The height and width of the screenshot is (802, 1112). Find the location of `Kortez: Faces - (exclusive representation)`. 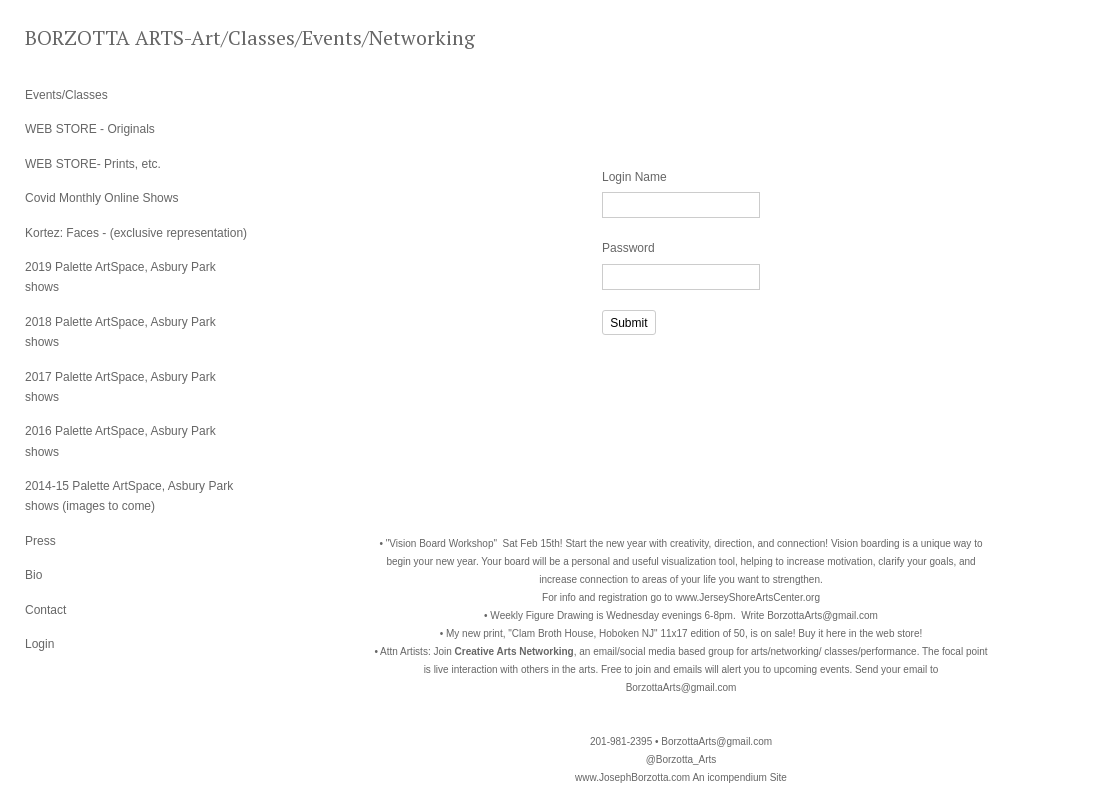

Kortez: Faces - (exclusive representation) is located at coordinates (136, 233).